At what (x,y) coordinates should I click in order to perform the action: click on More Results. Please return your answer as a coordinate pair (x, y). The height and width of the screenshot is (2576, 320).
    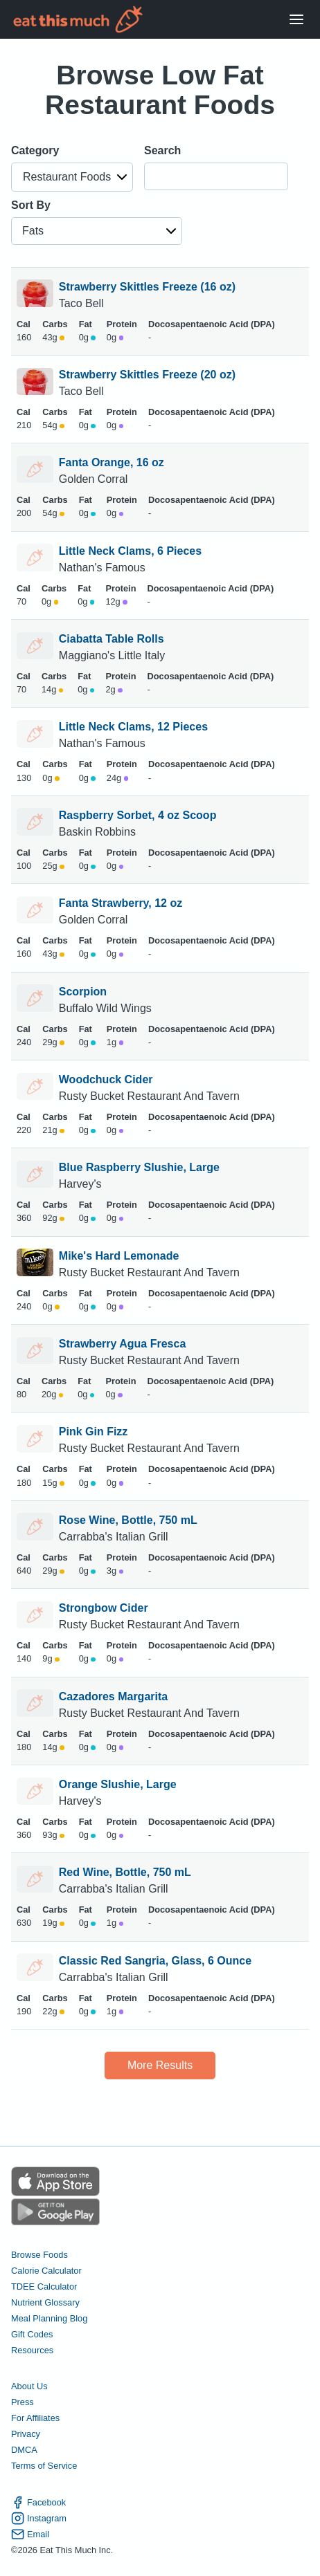
    Looking at the image, I should click on (160, 2065).